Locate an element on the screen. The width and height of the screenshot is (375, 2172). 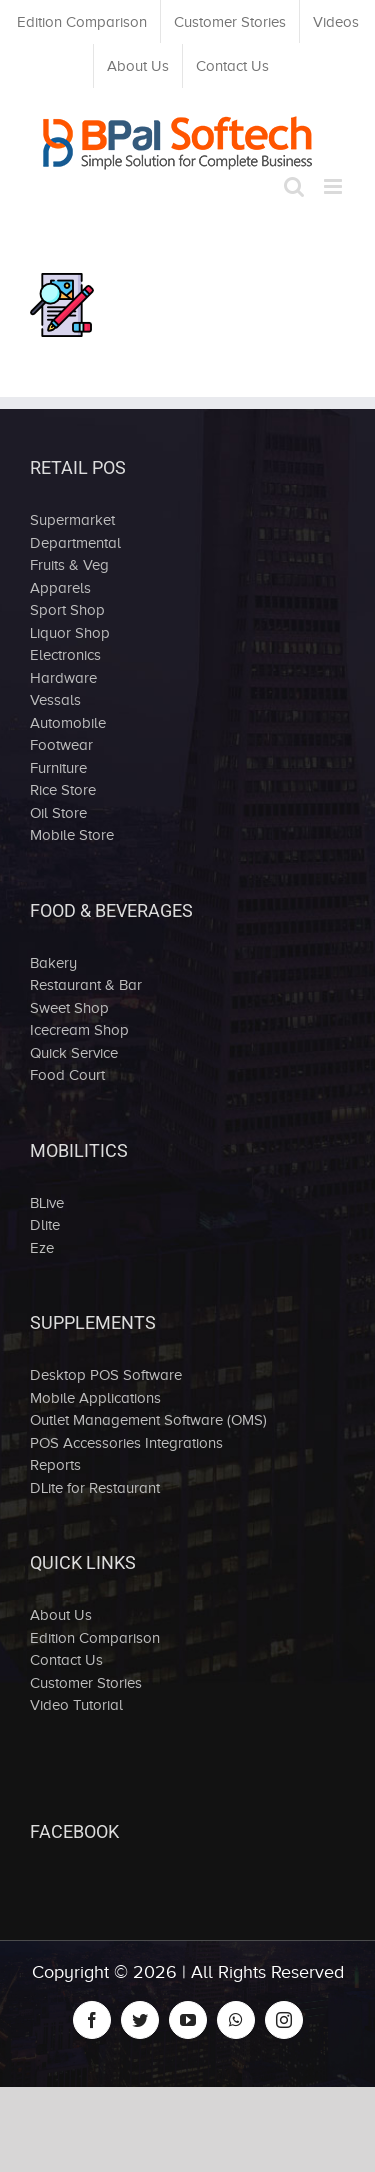
Outlet Management Software (OMS) is located at coordinates (148, 1420).